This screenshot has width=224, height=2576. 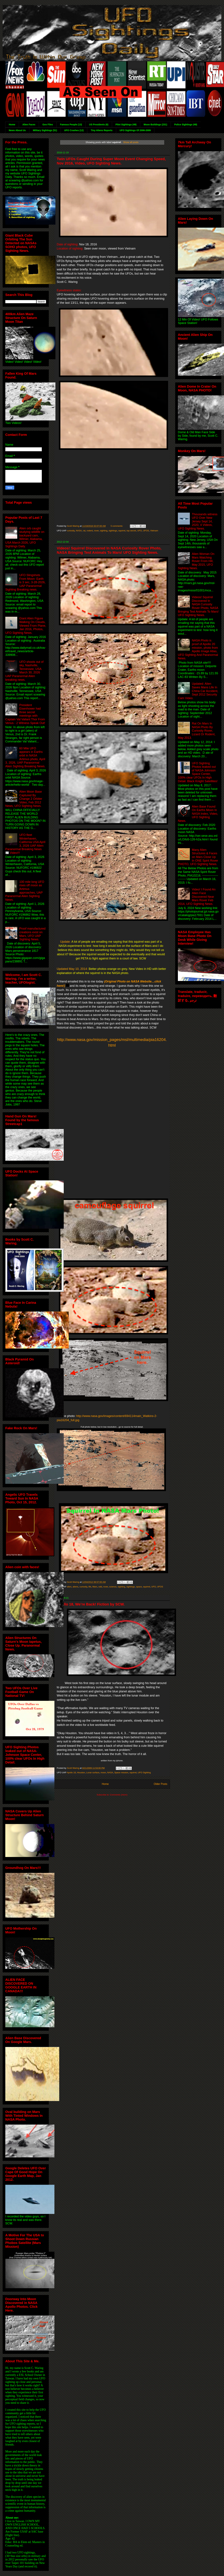 What do you see at coordinates (75, 1586) in the screenshot?
I see `aliens` at bounding box center [75, 1586].